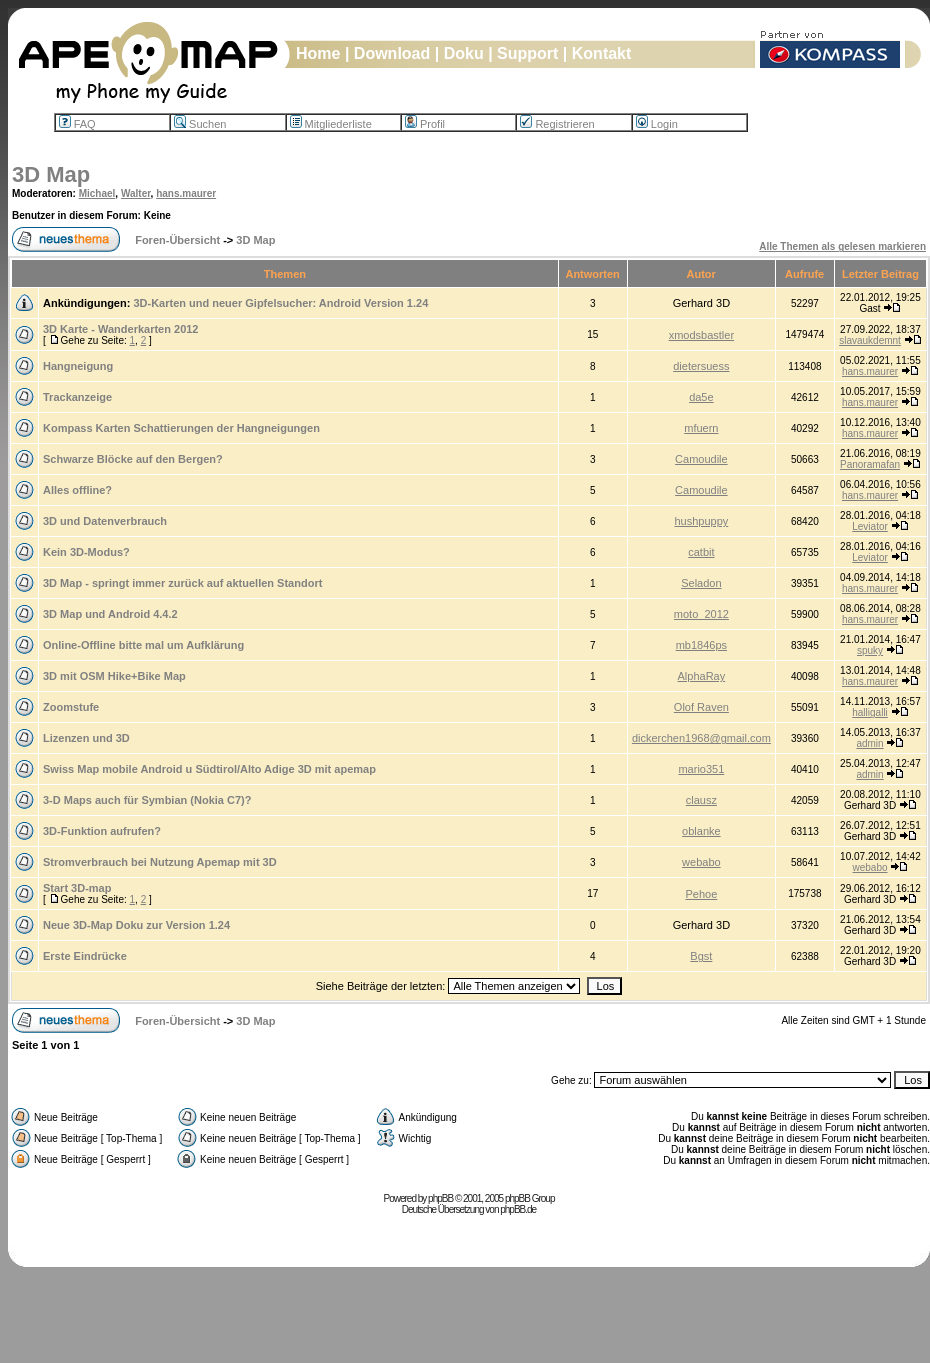  I want to click on da5e, so click(701, 397).